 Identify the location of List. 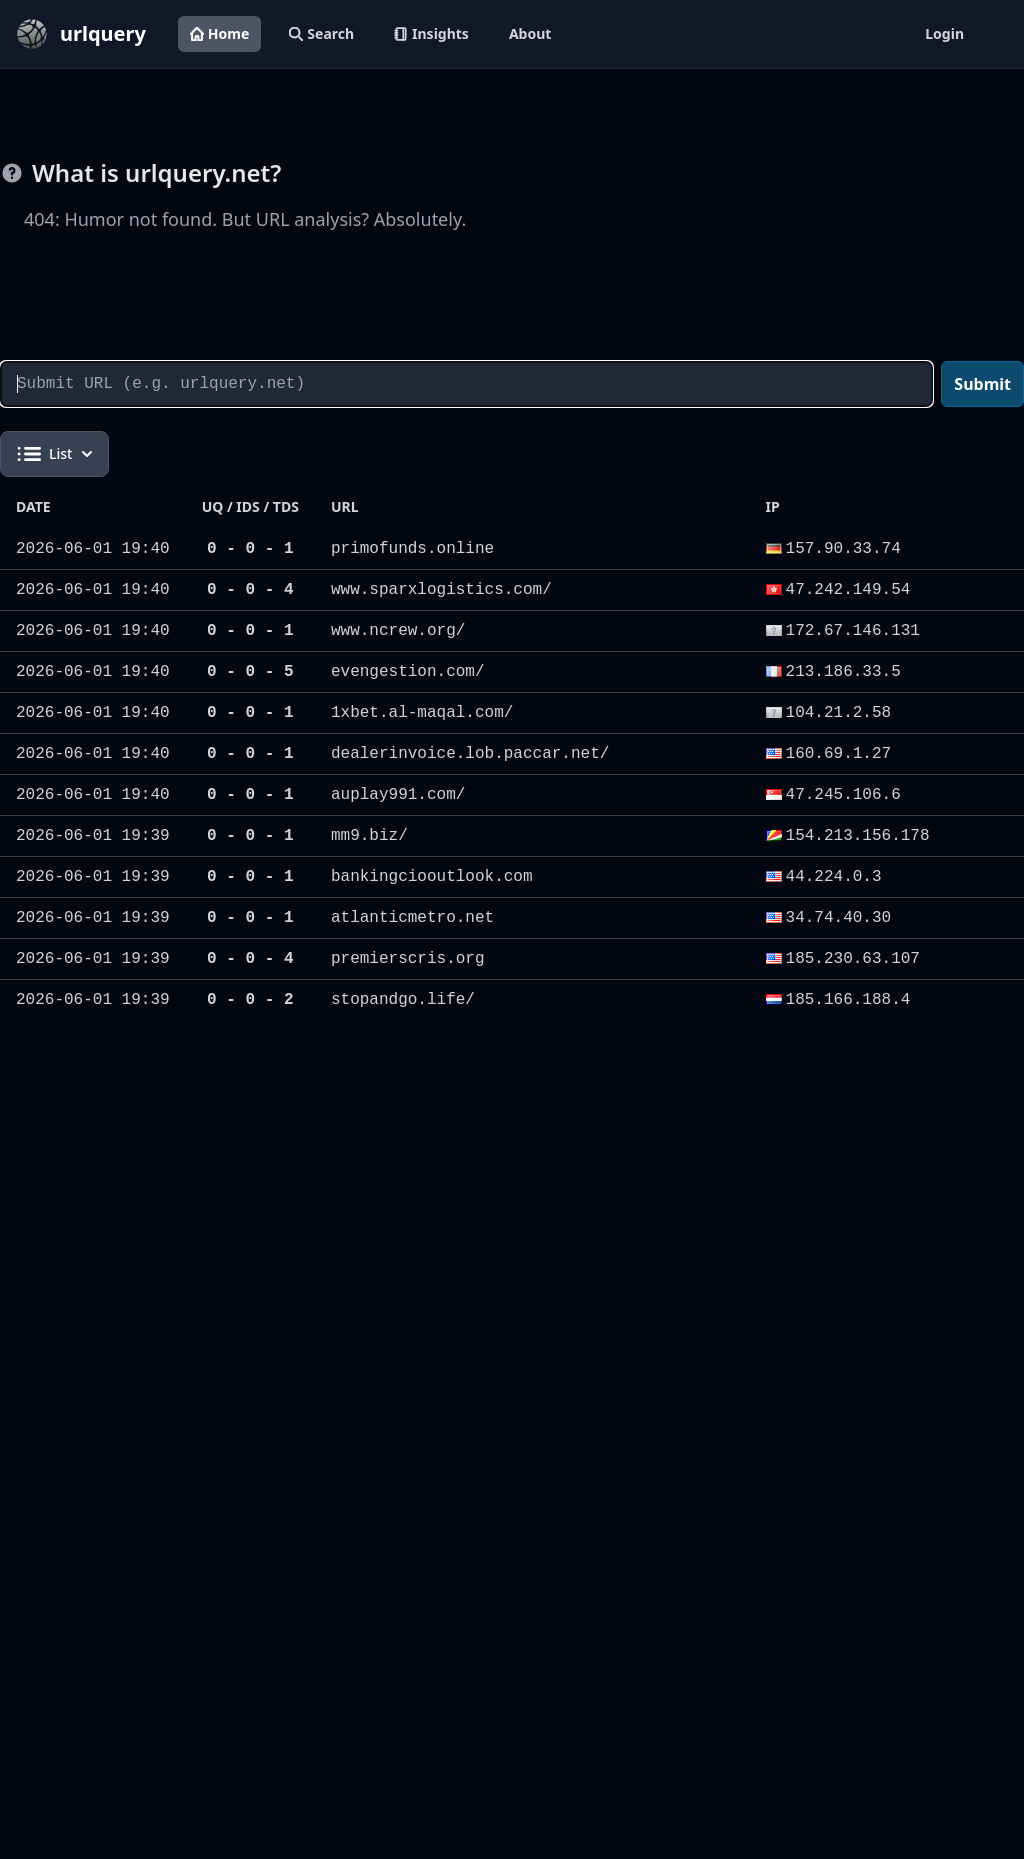
(54, 454).